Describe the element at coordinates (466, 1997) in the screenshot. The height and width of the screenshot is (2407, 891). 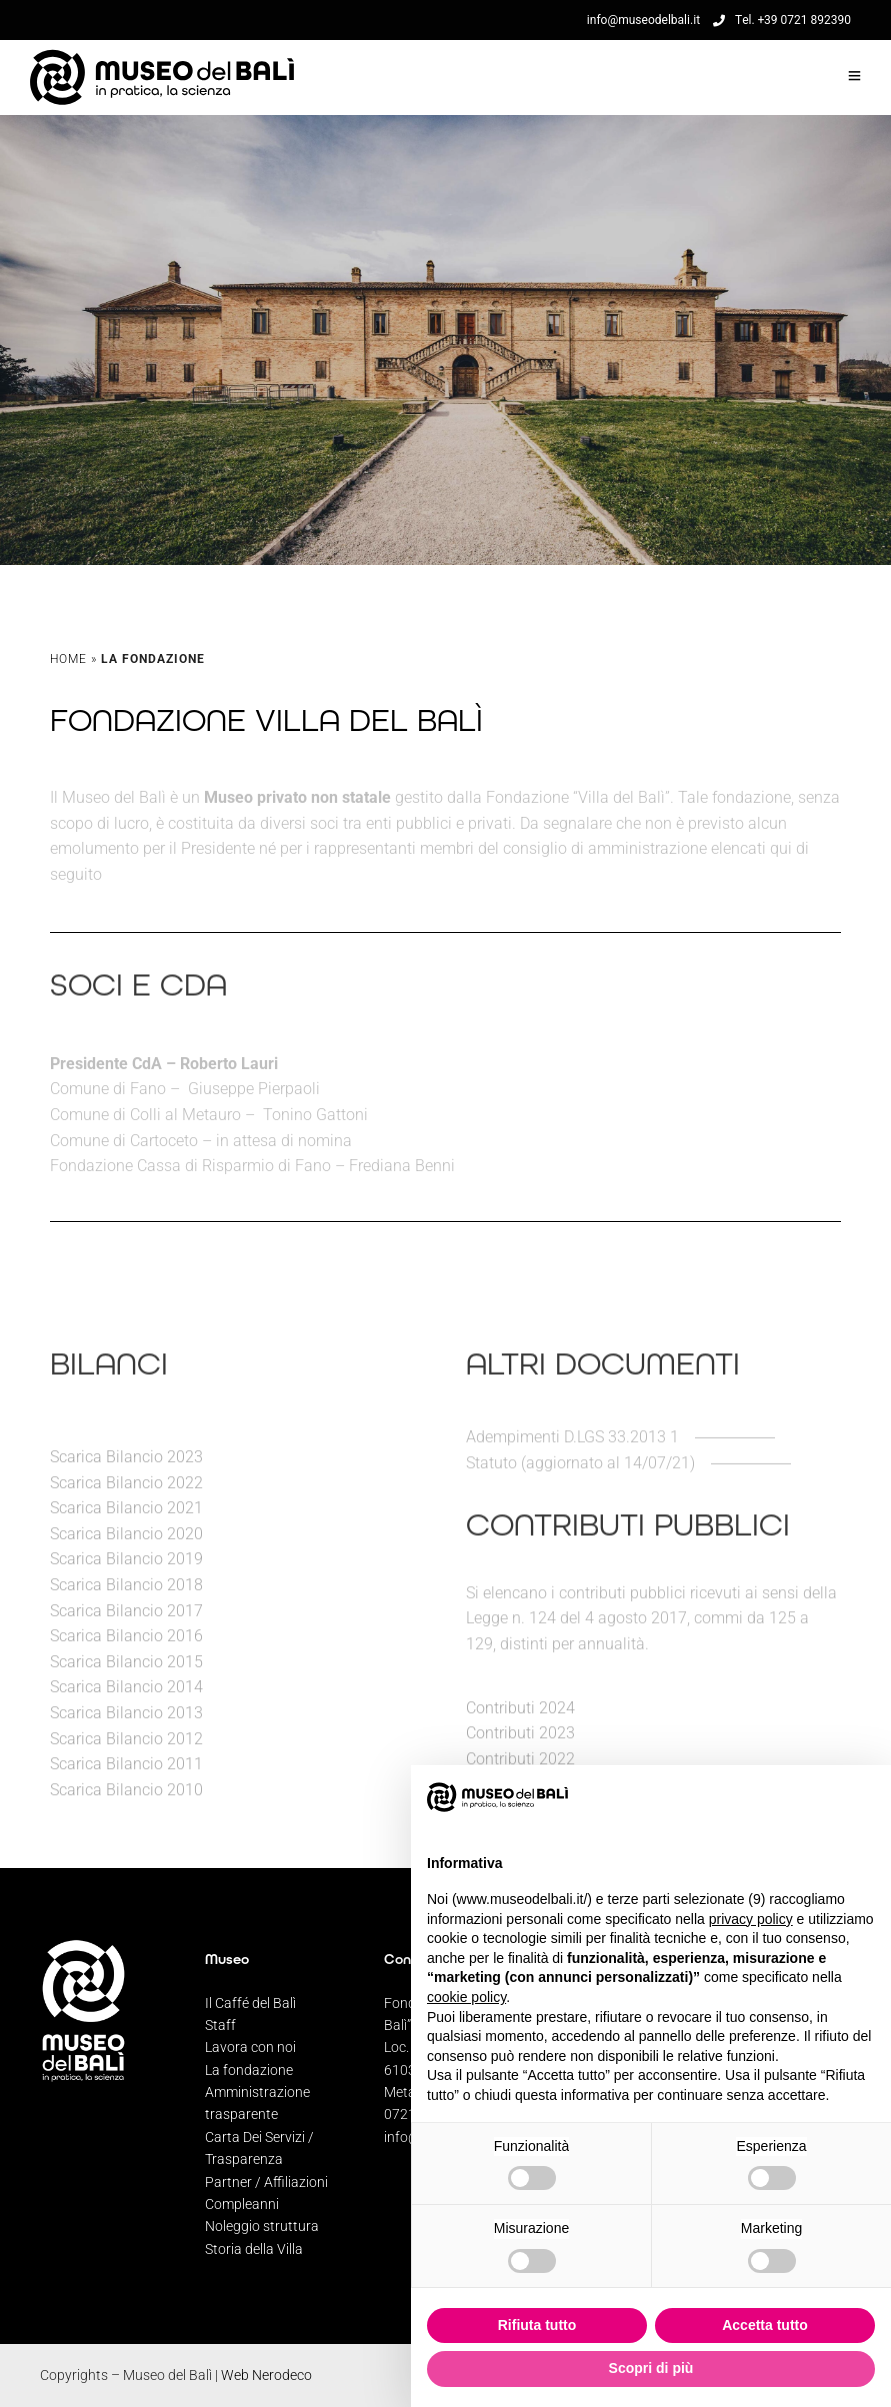
I see `cookie policy [button]` at that location.